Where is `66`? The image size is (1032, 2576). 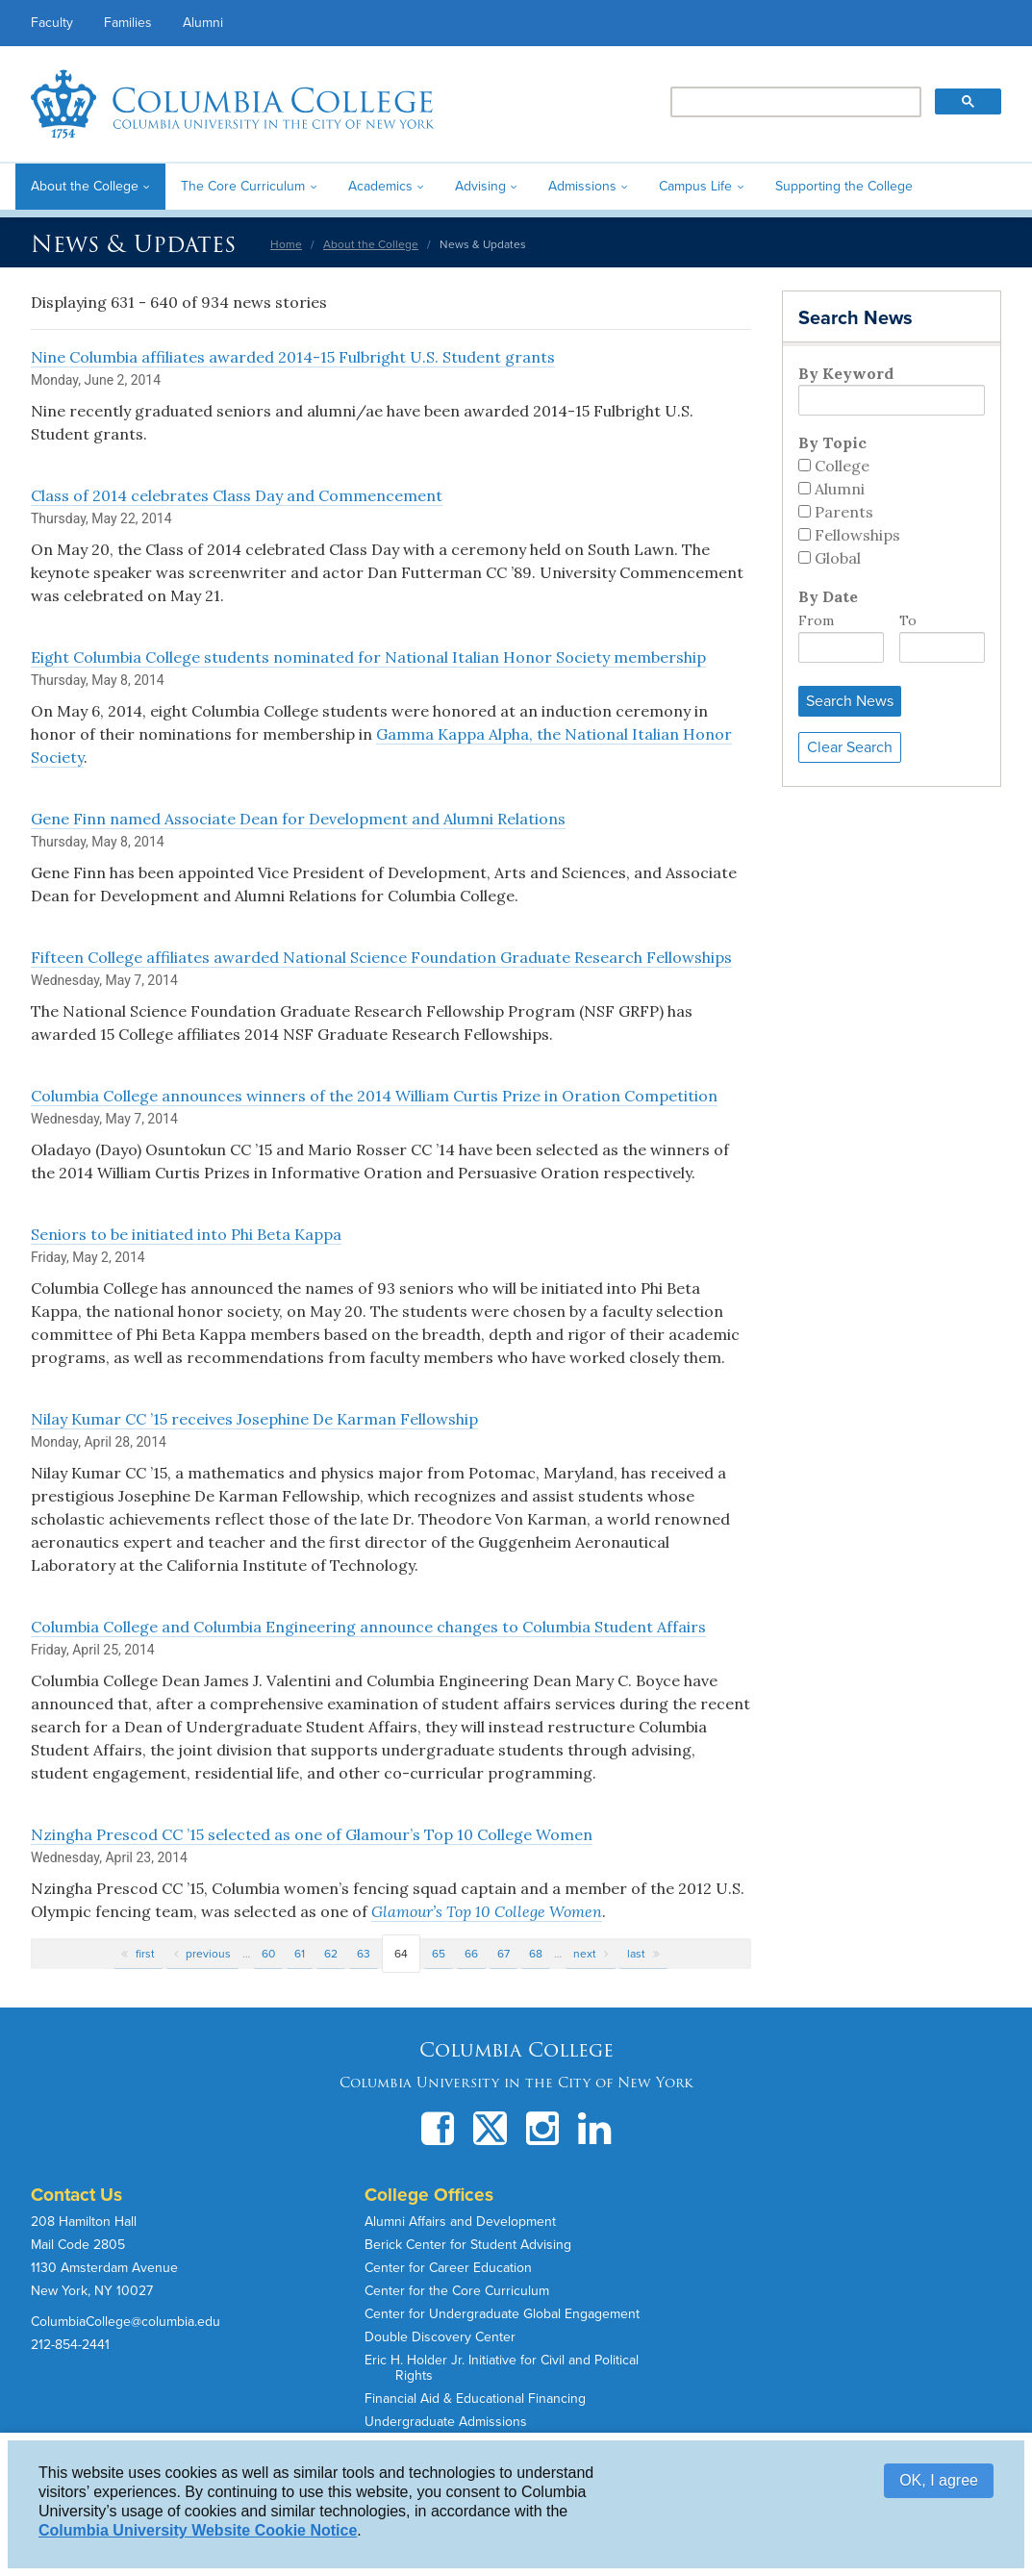 66 is located at coordinates (471, 1953).